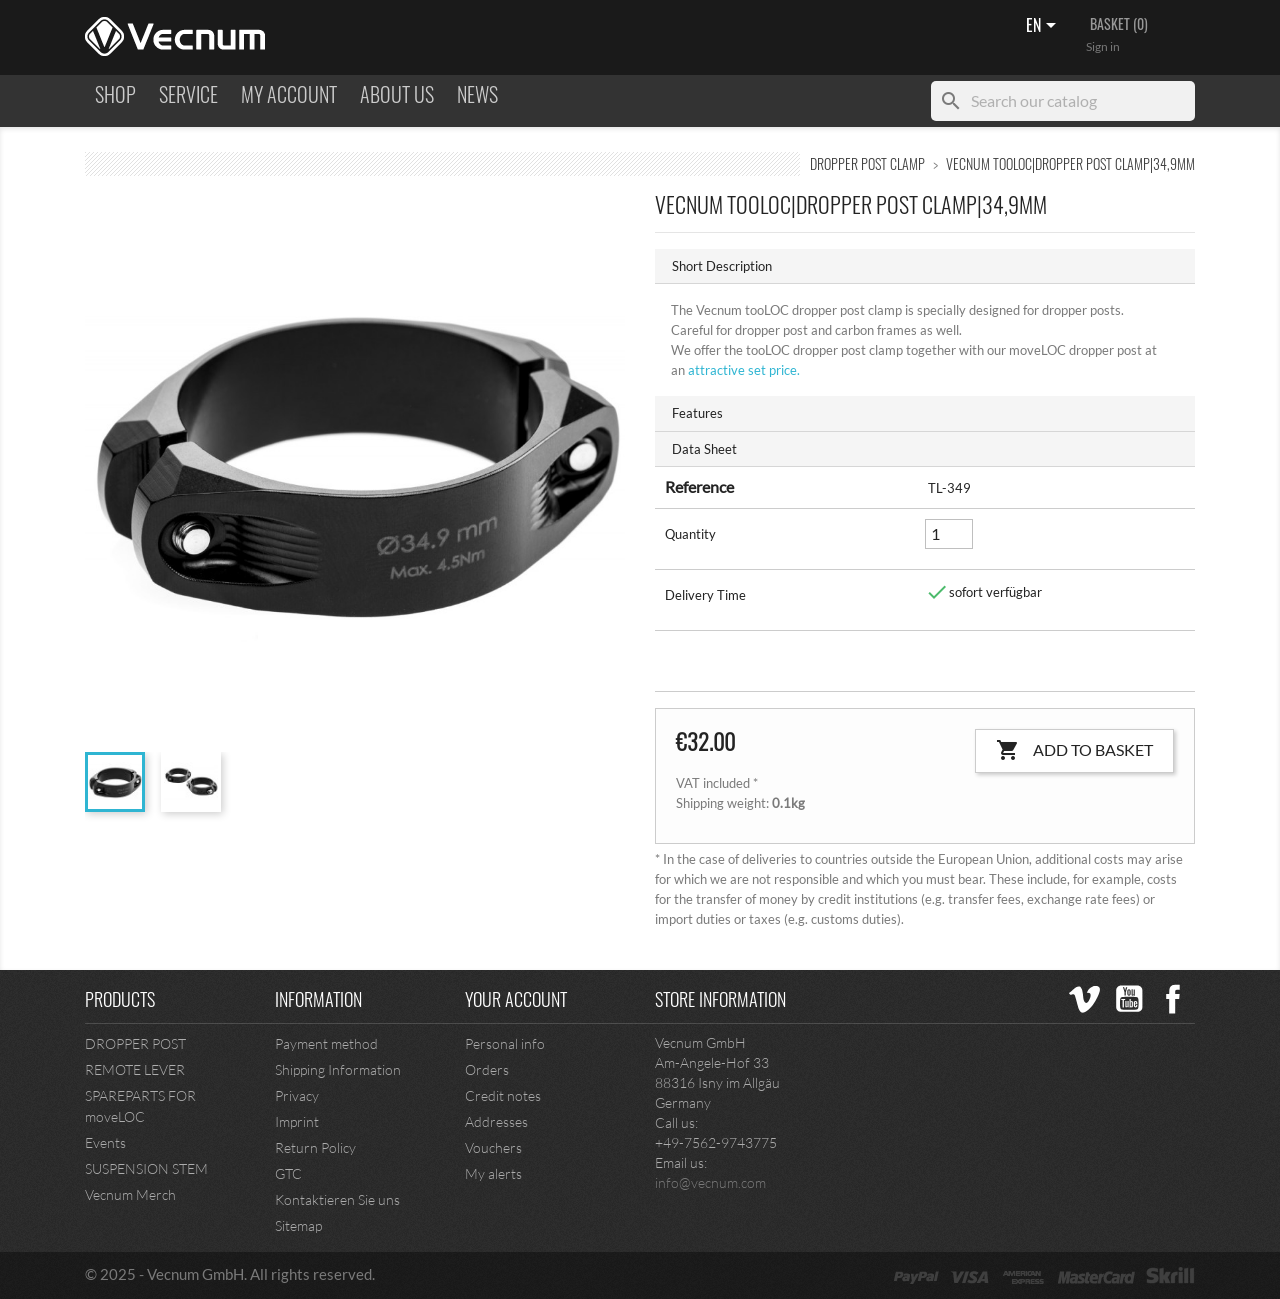  What do you see at coordinates (1129, 999) in the screenshot?
I see `YouTube` at bounding box center [1129, 999].